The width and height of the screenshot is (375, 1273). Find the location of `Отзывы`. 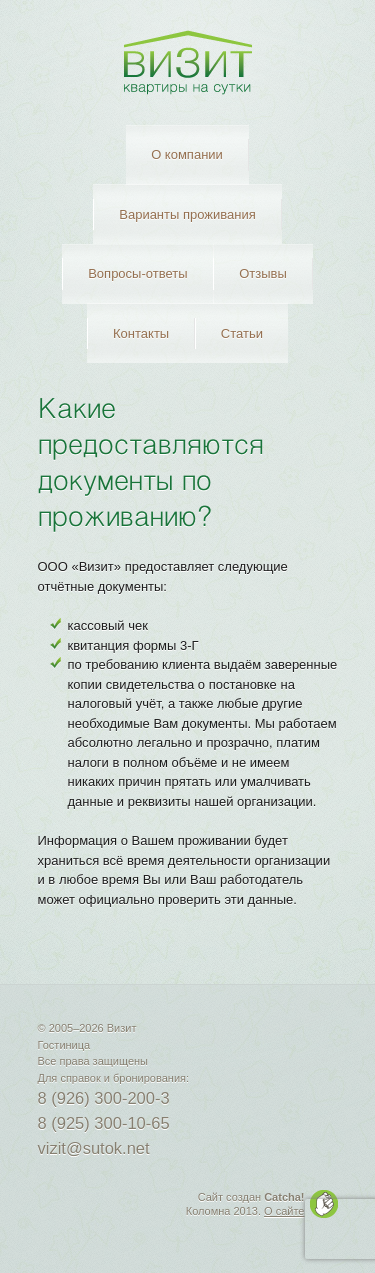

Отзывы is located at coordinates (263, 273).